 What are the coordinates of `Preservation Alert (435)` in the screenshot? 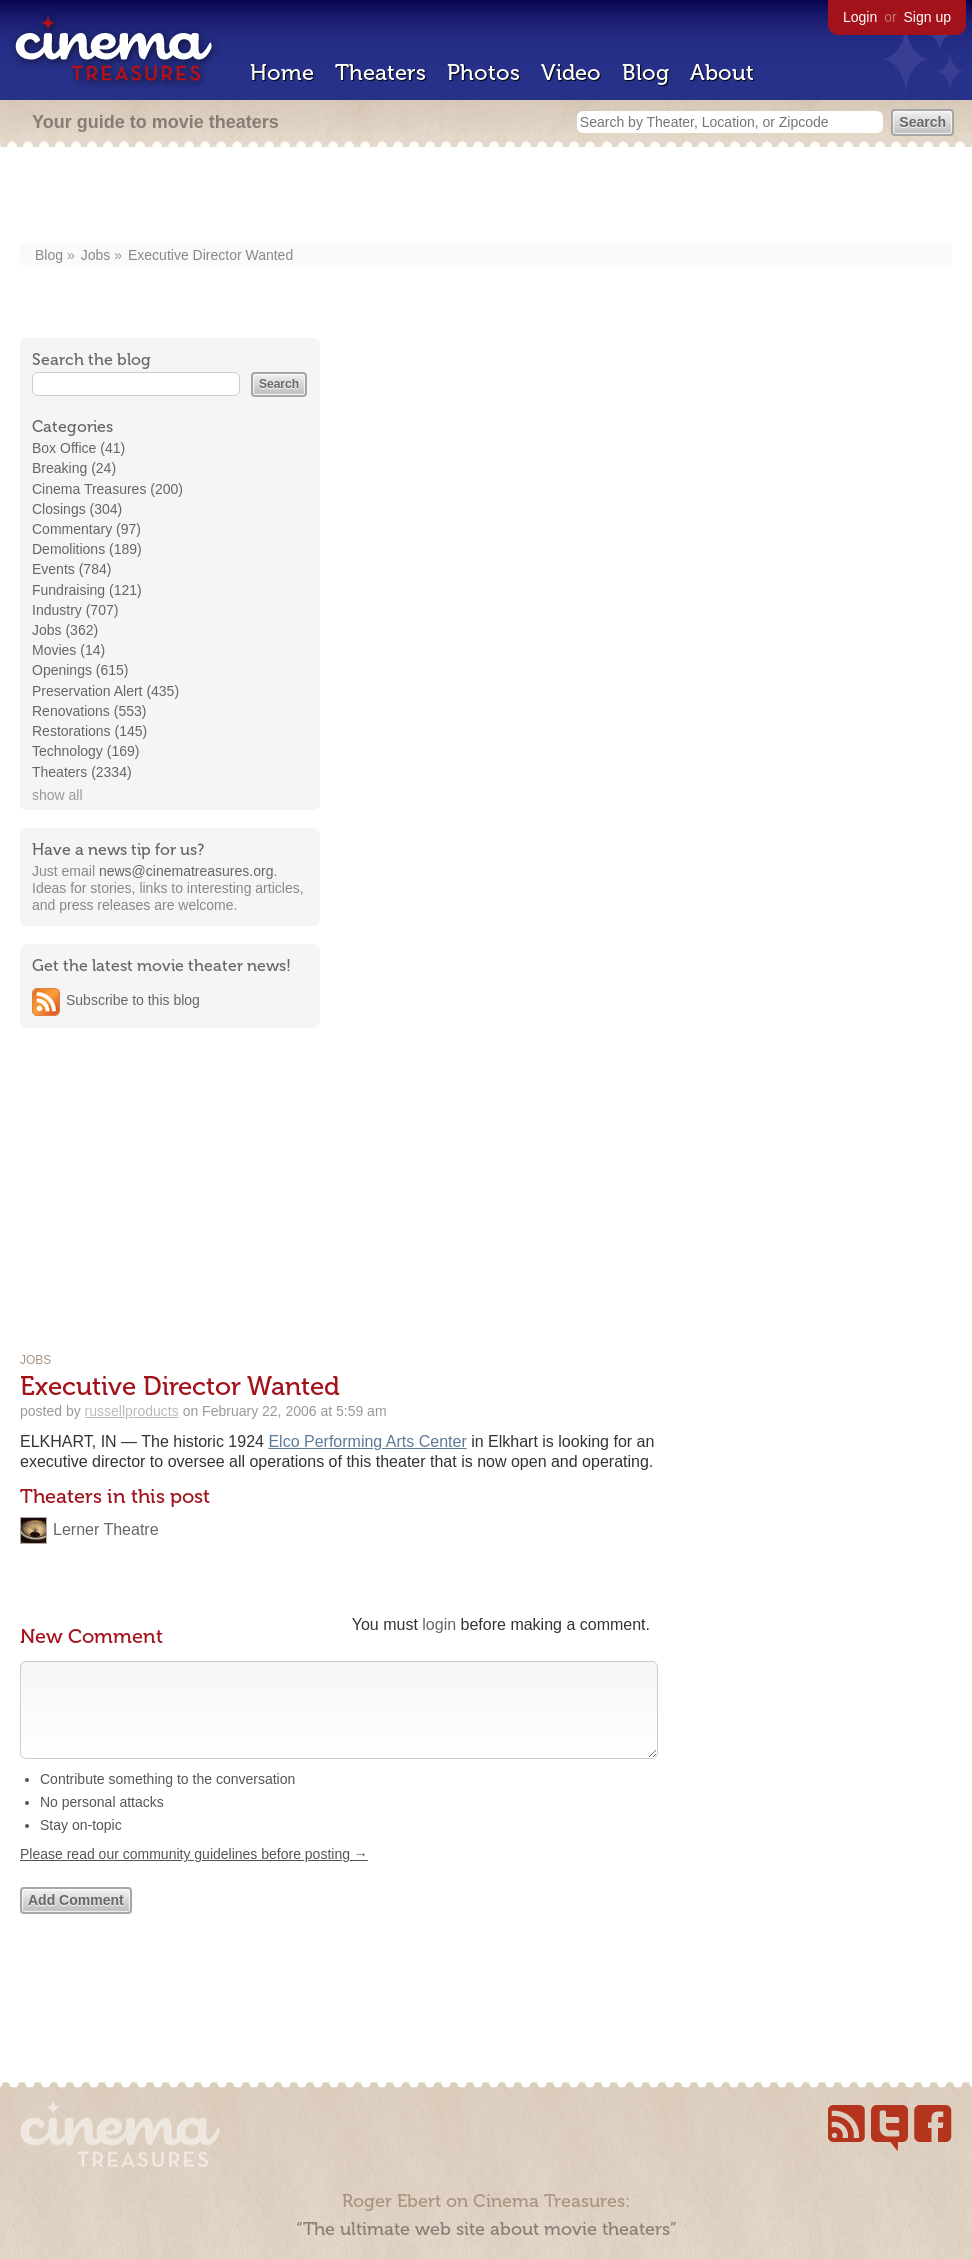 It's located at (105, 691).